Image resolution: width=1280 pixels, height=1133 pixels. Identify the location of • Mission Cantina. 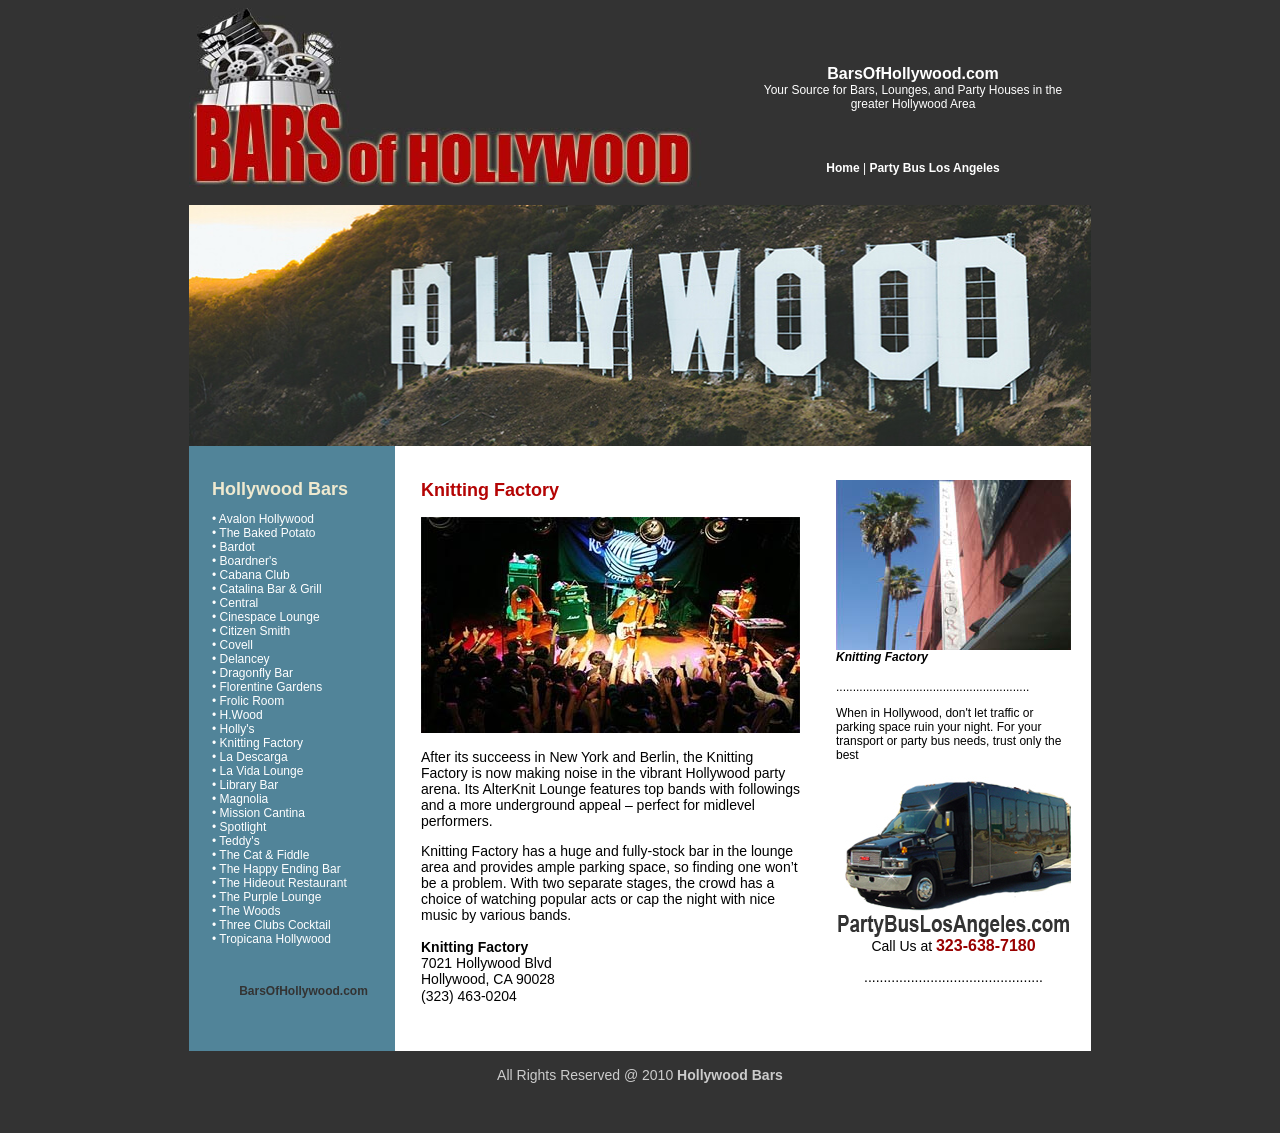
(258, 813).